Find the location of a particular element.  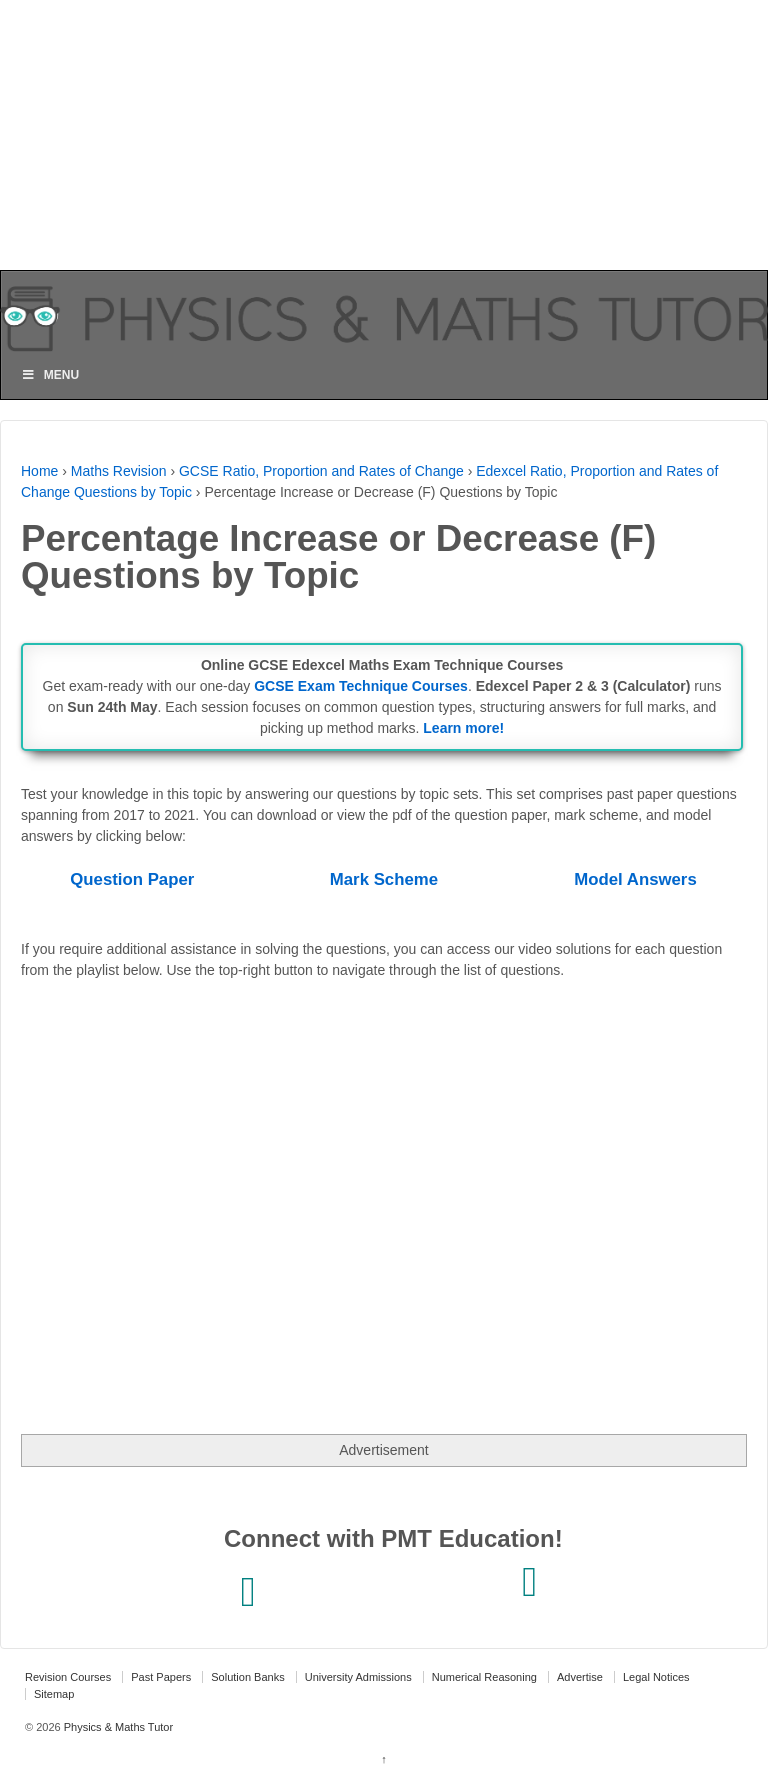

Physics & Maths Tutor is located at coordinates (117, 1727).